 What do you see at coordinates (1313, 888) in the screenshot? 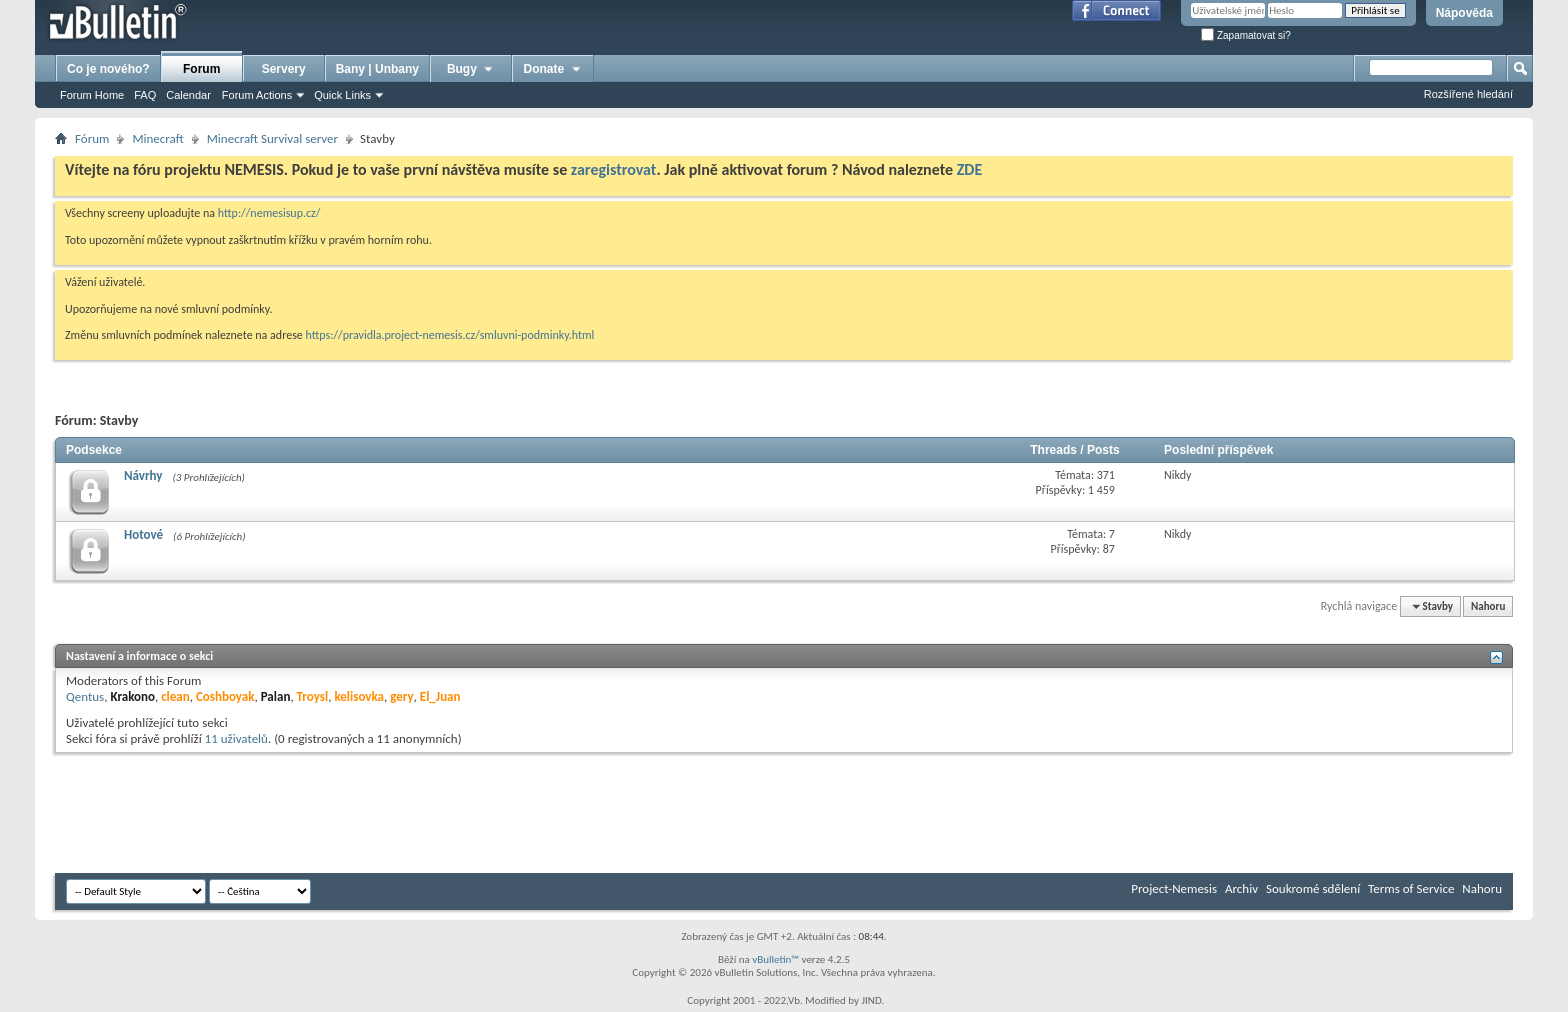
I see `Soukromé sdělení` at bounding box center [1313, 888].